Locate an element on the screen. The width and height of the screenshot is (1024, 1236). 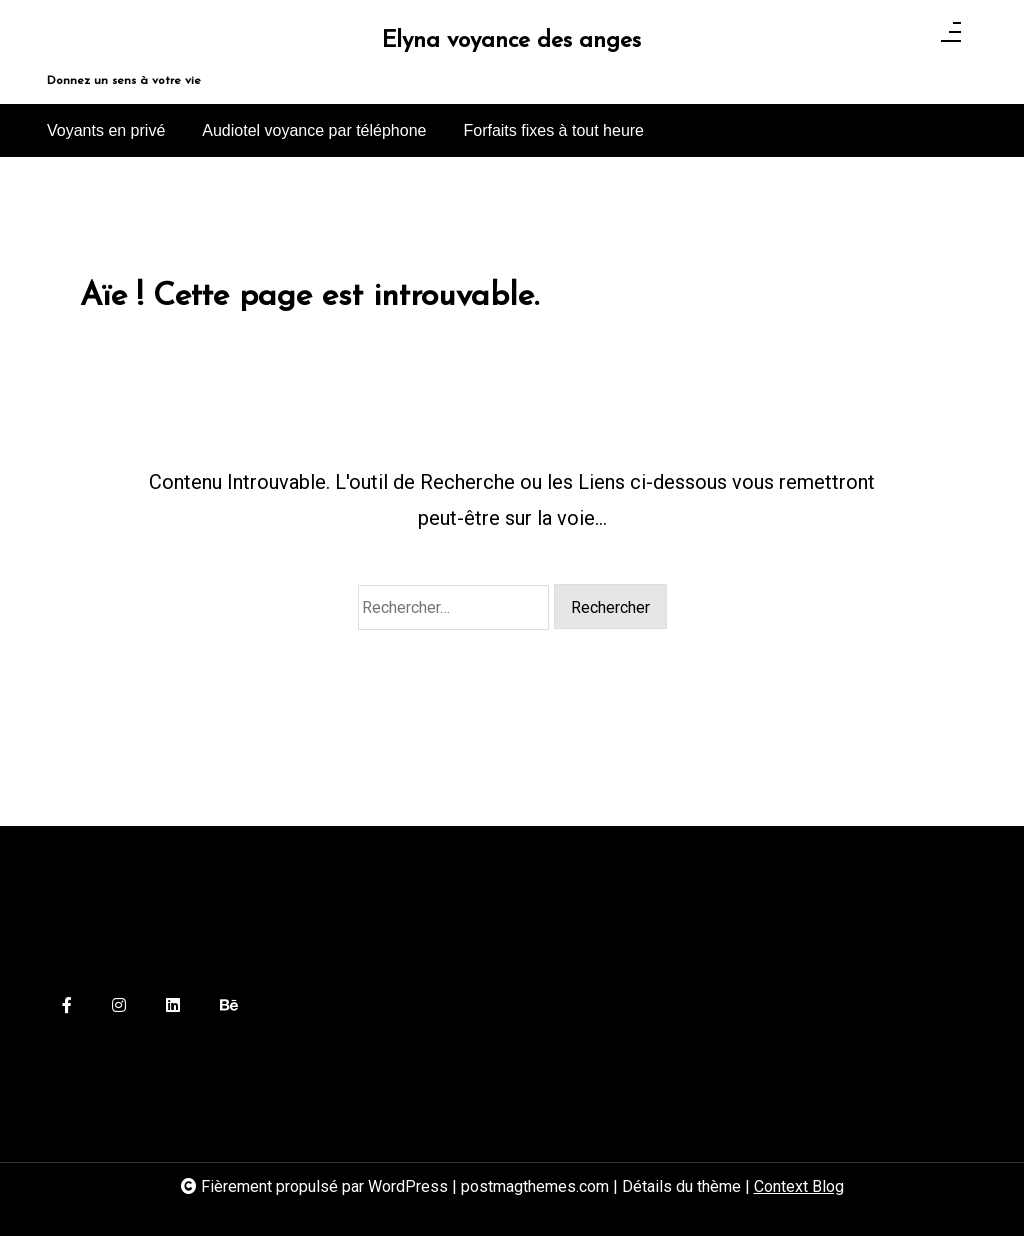
Context Blog is located at coordinates (799, 1186).